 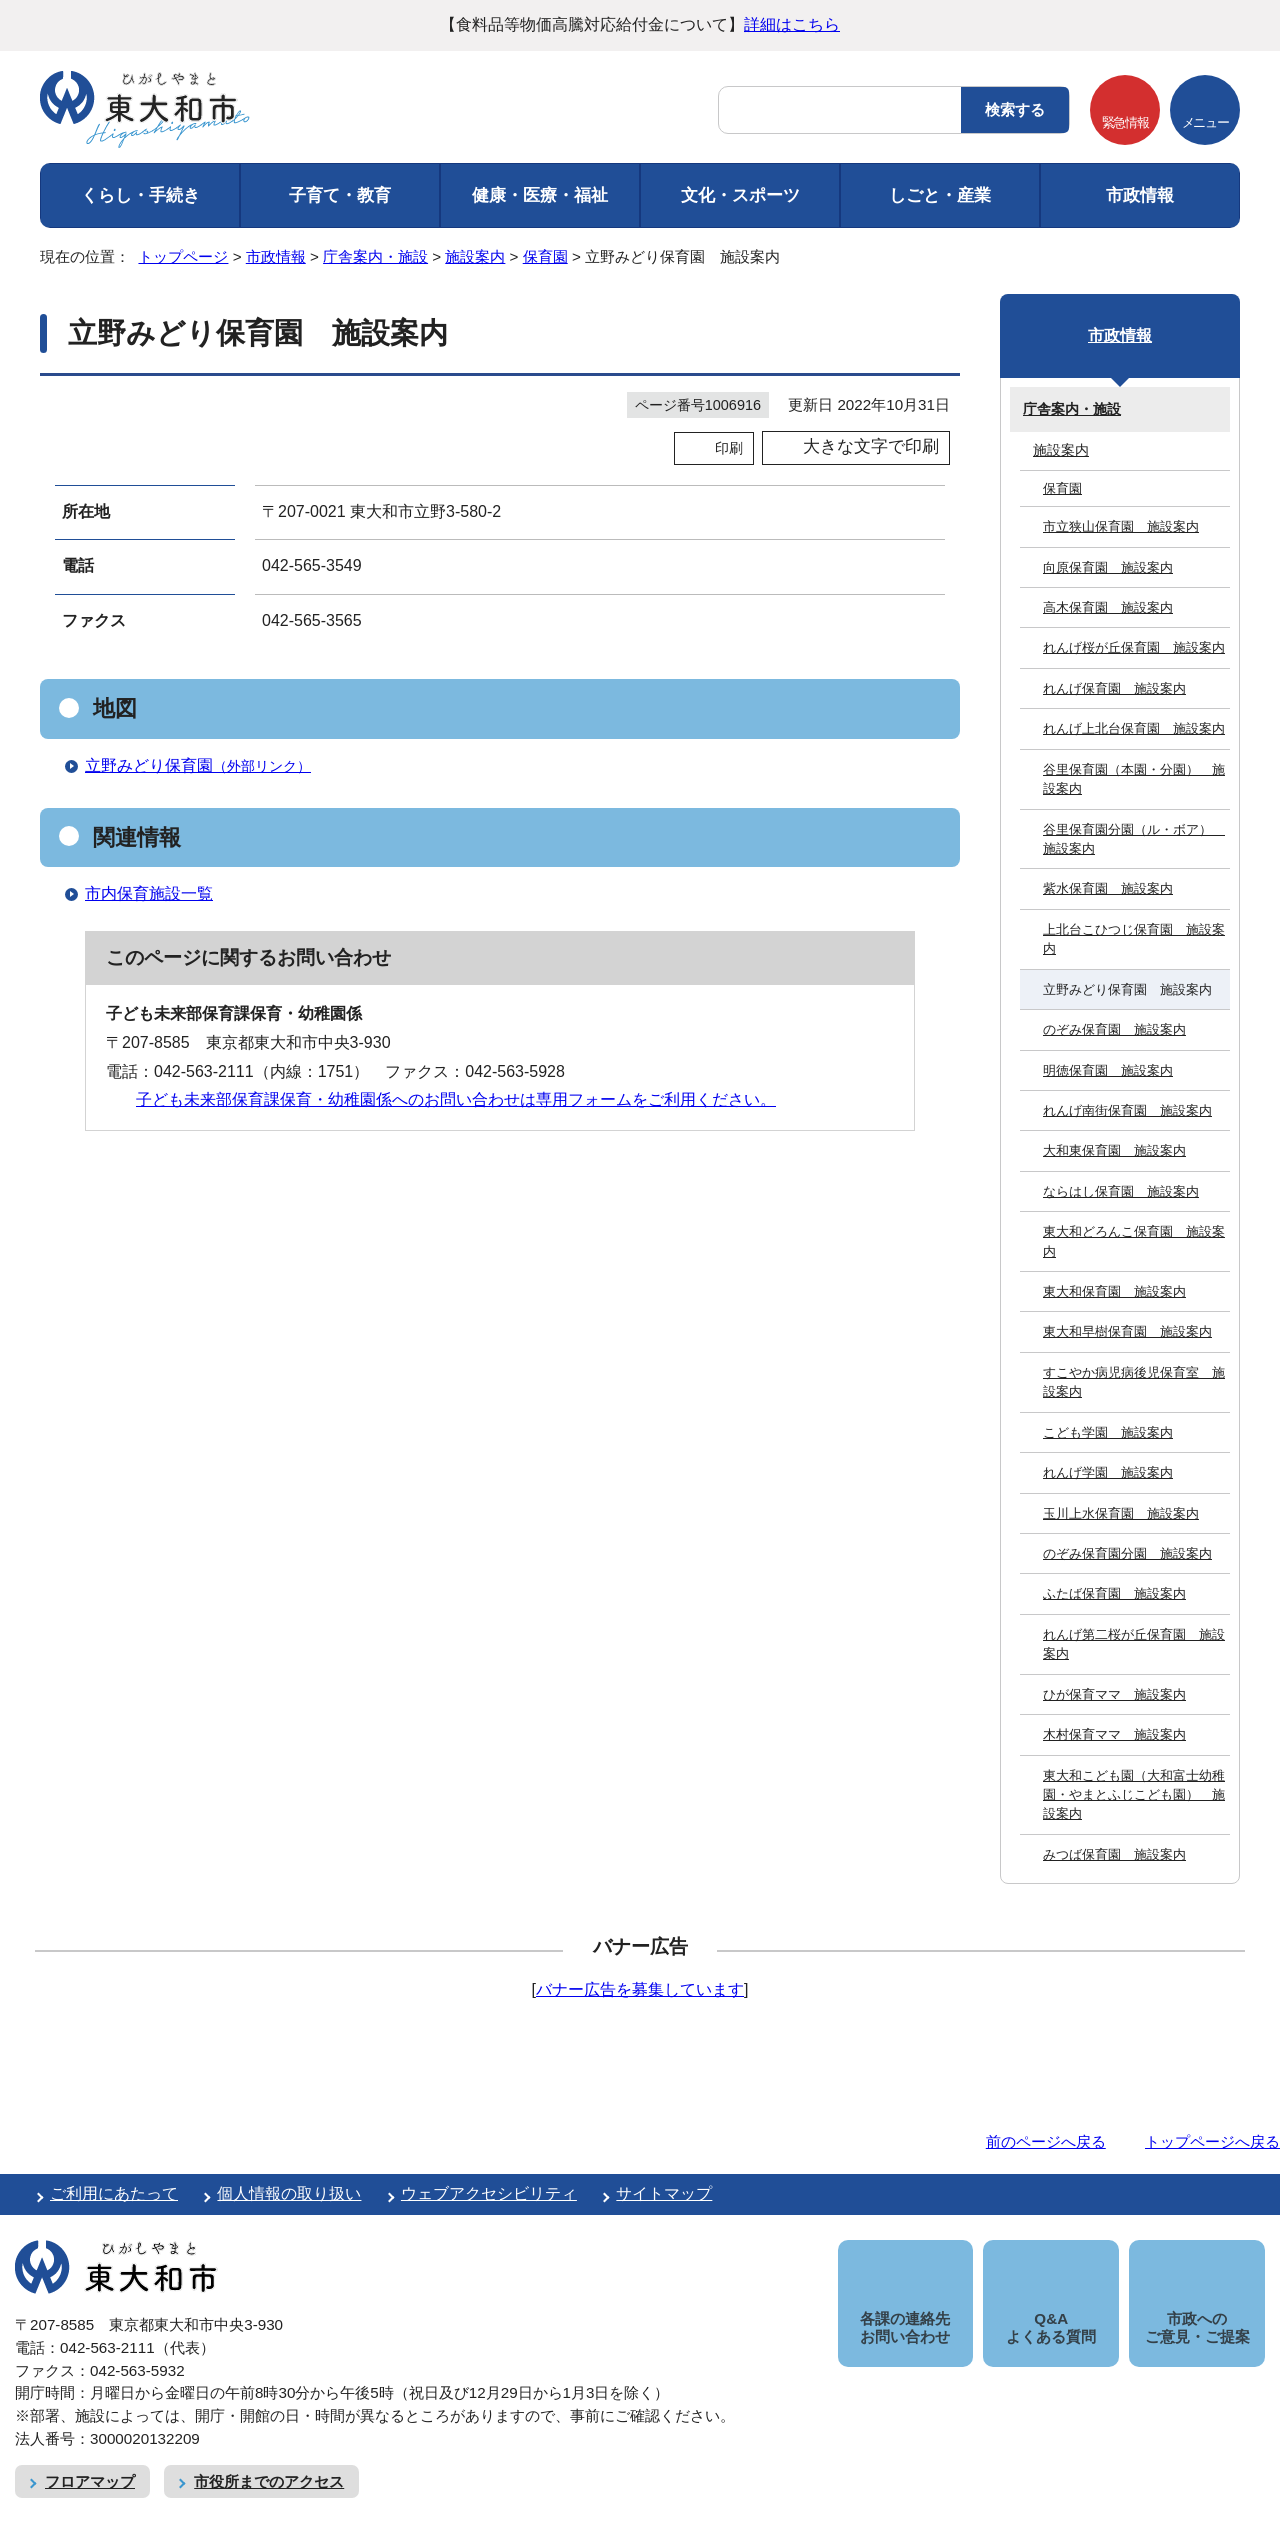 I want to click on 印刷, so click(x=729, y=448).